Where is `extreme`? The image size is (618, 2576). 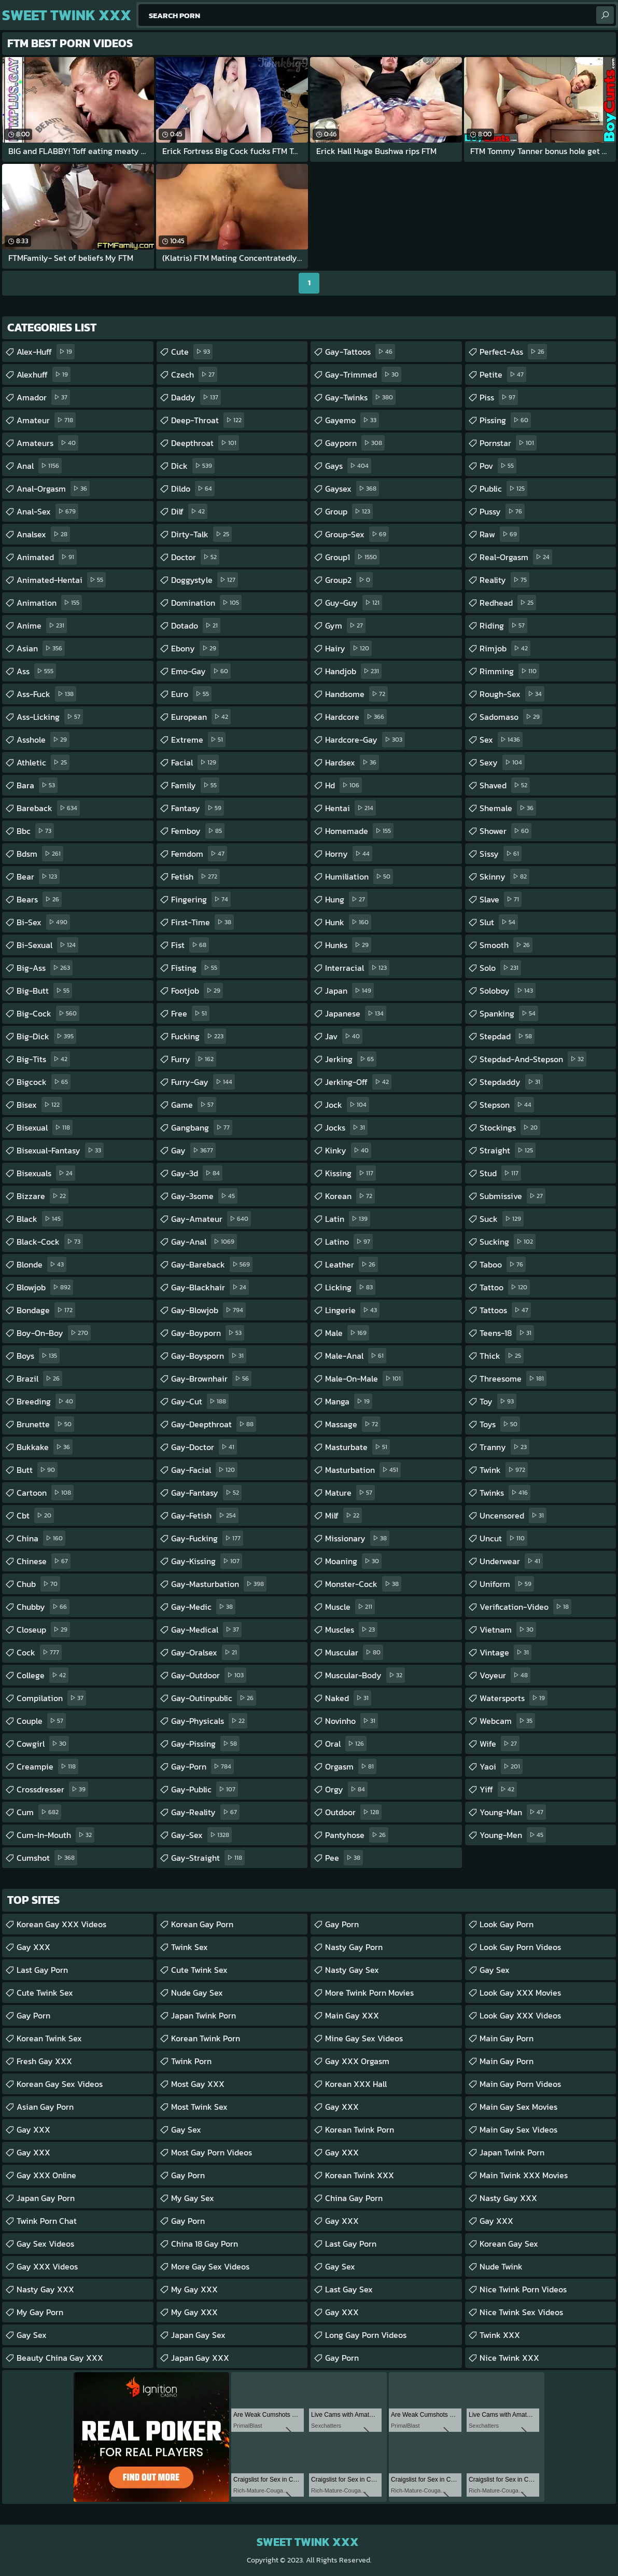
extreme is located at coordinates (198, 739).